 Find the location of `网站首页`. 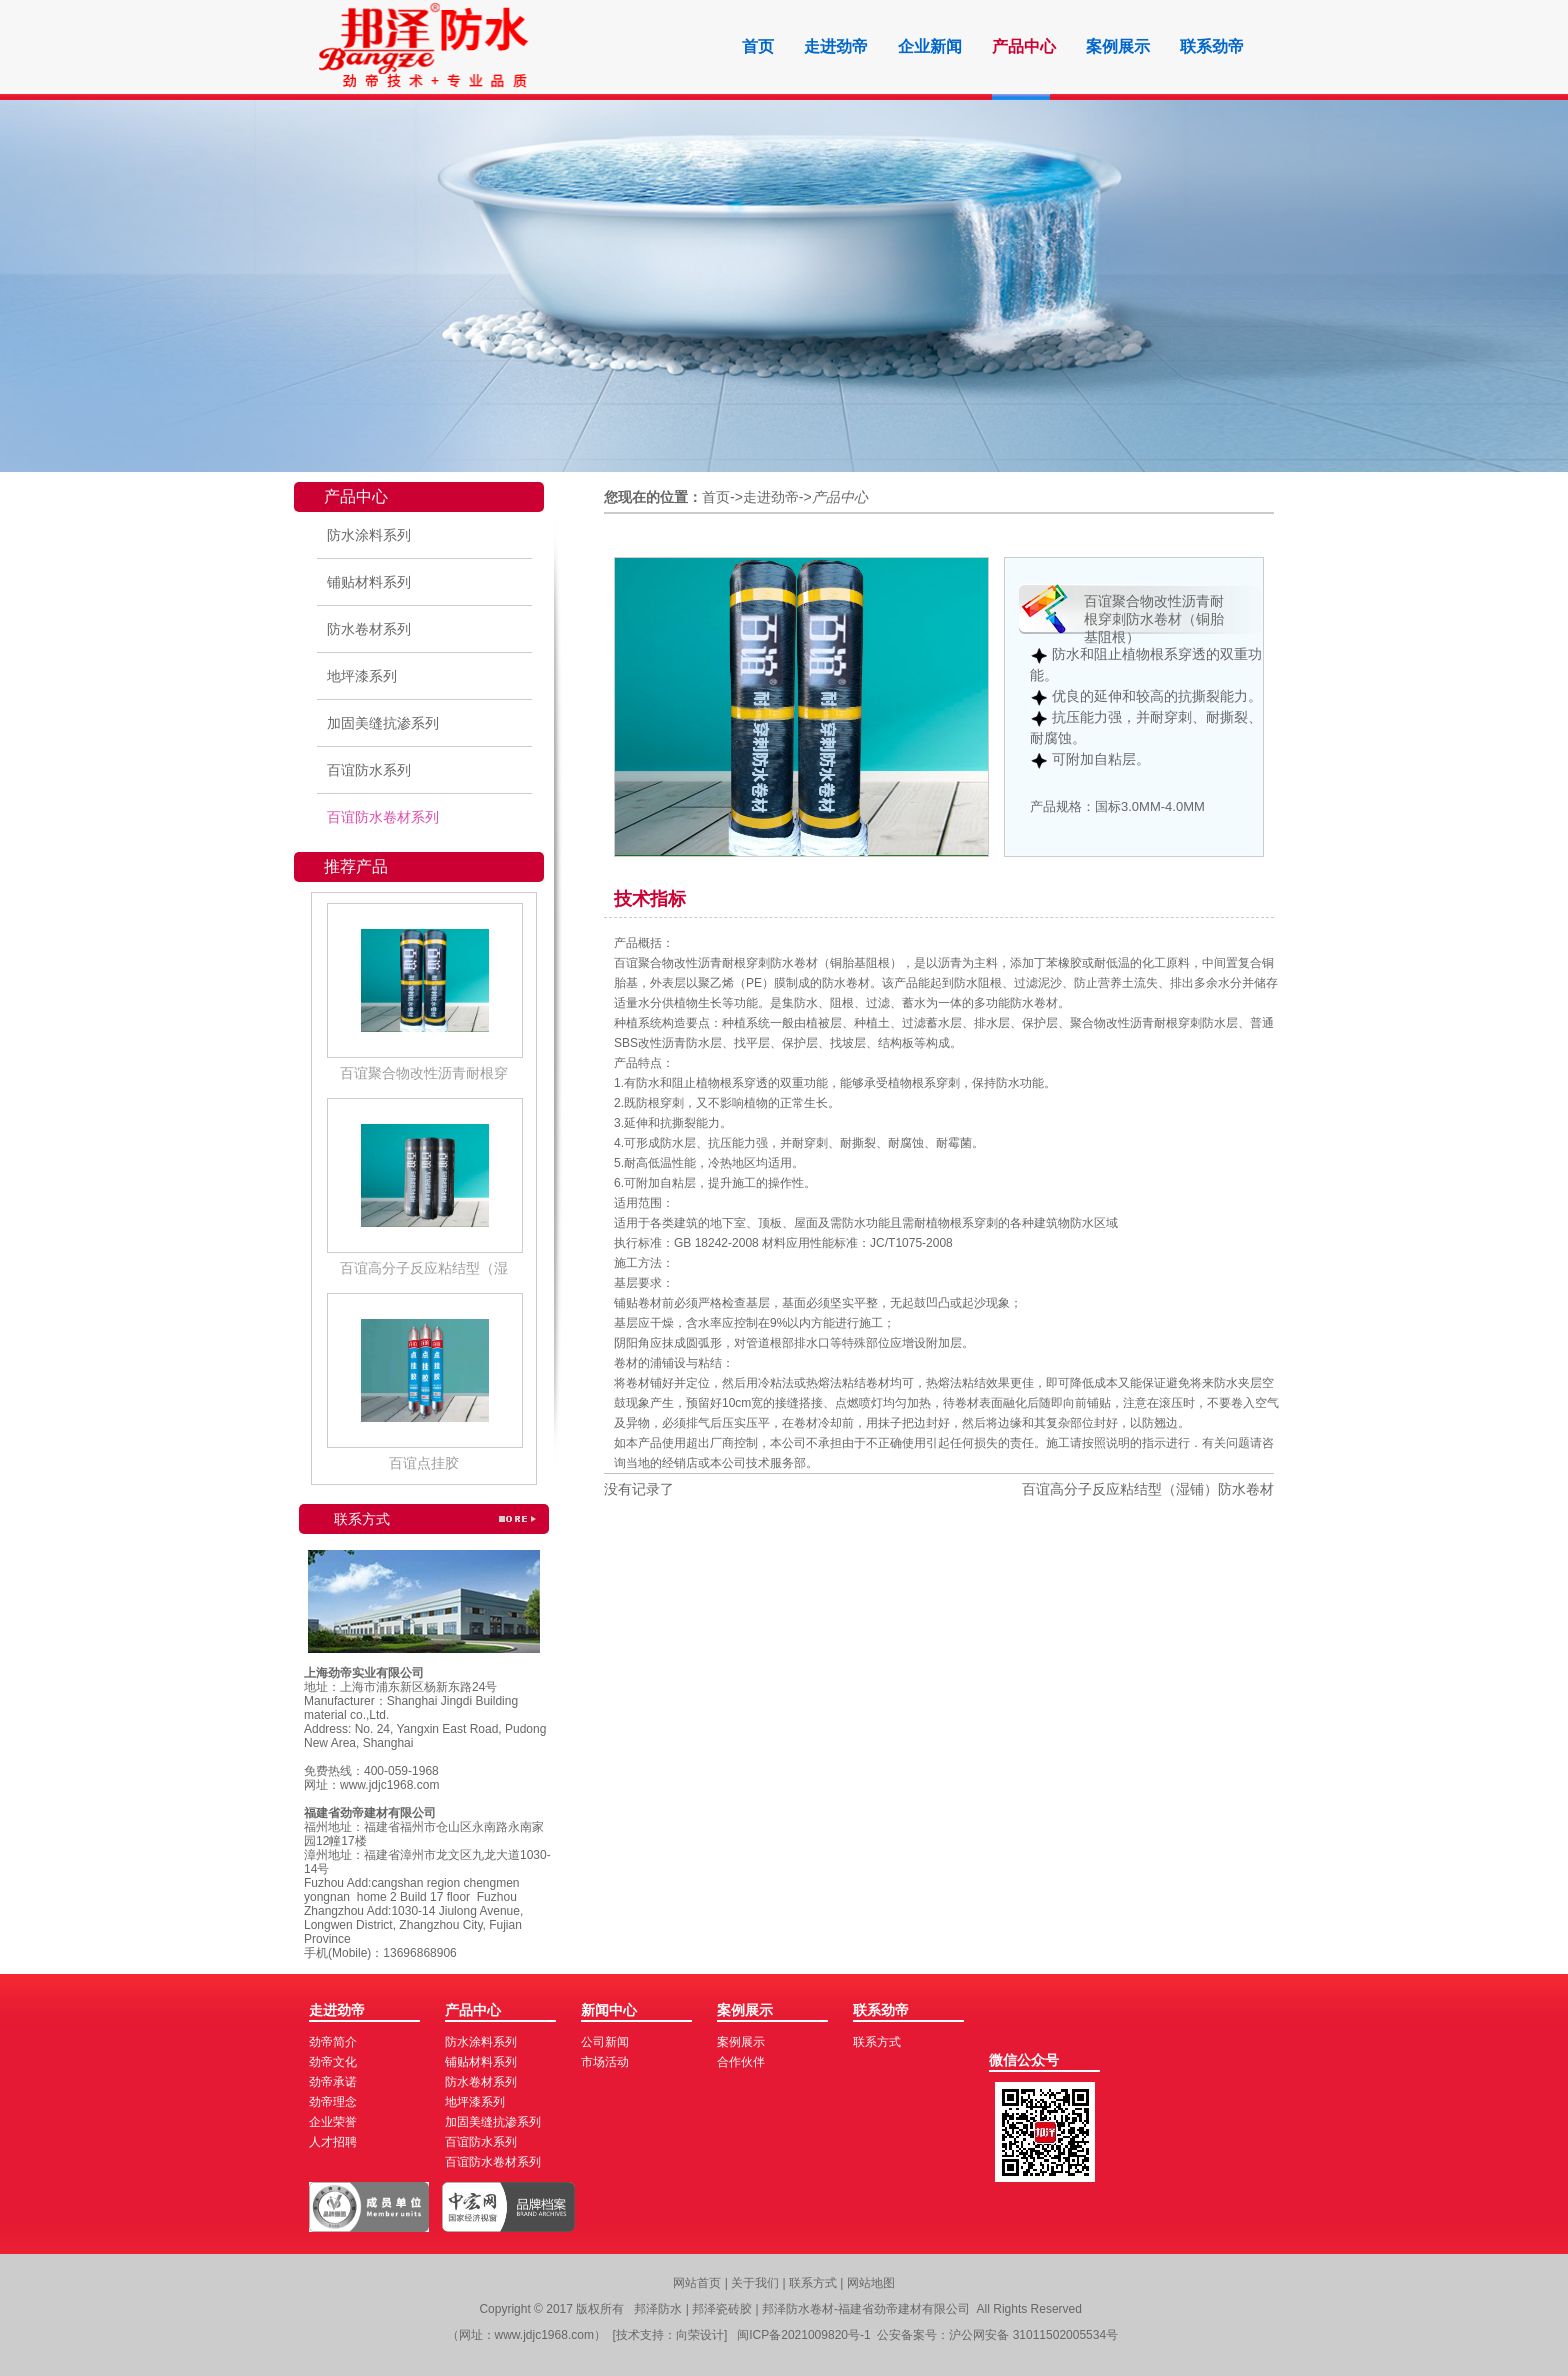

网站首页 is located at coordinates (697, 2283).